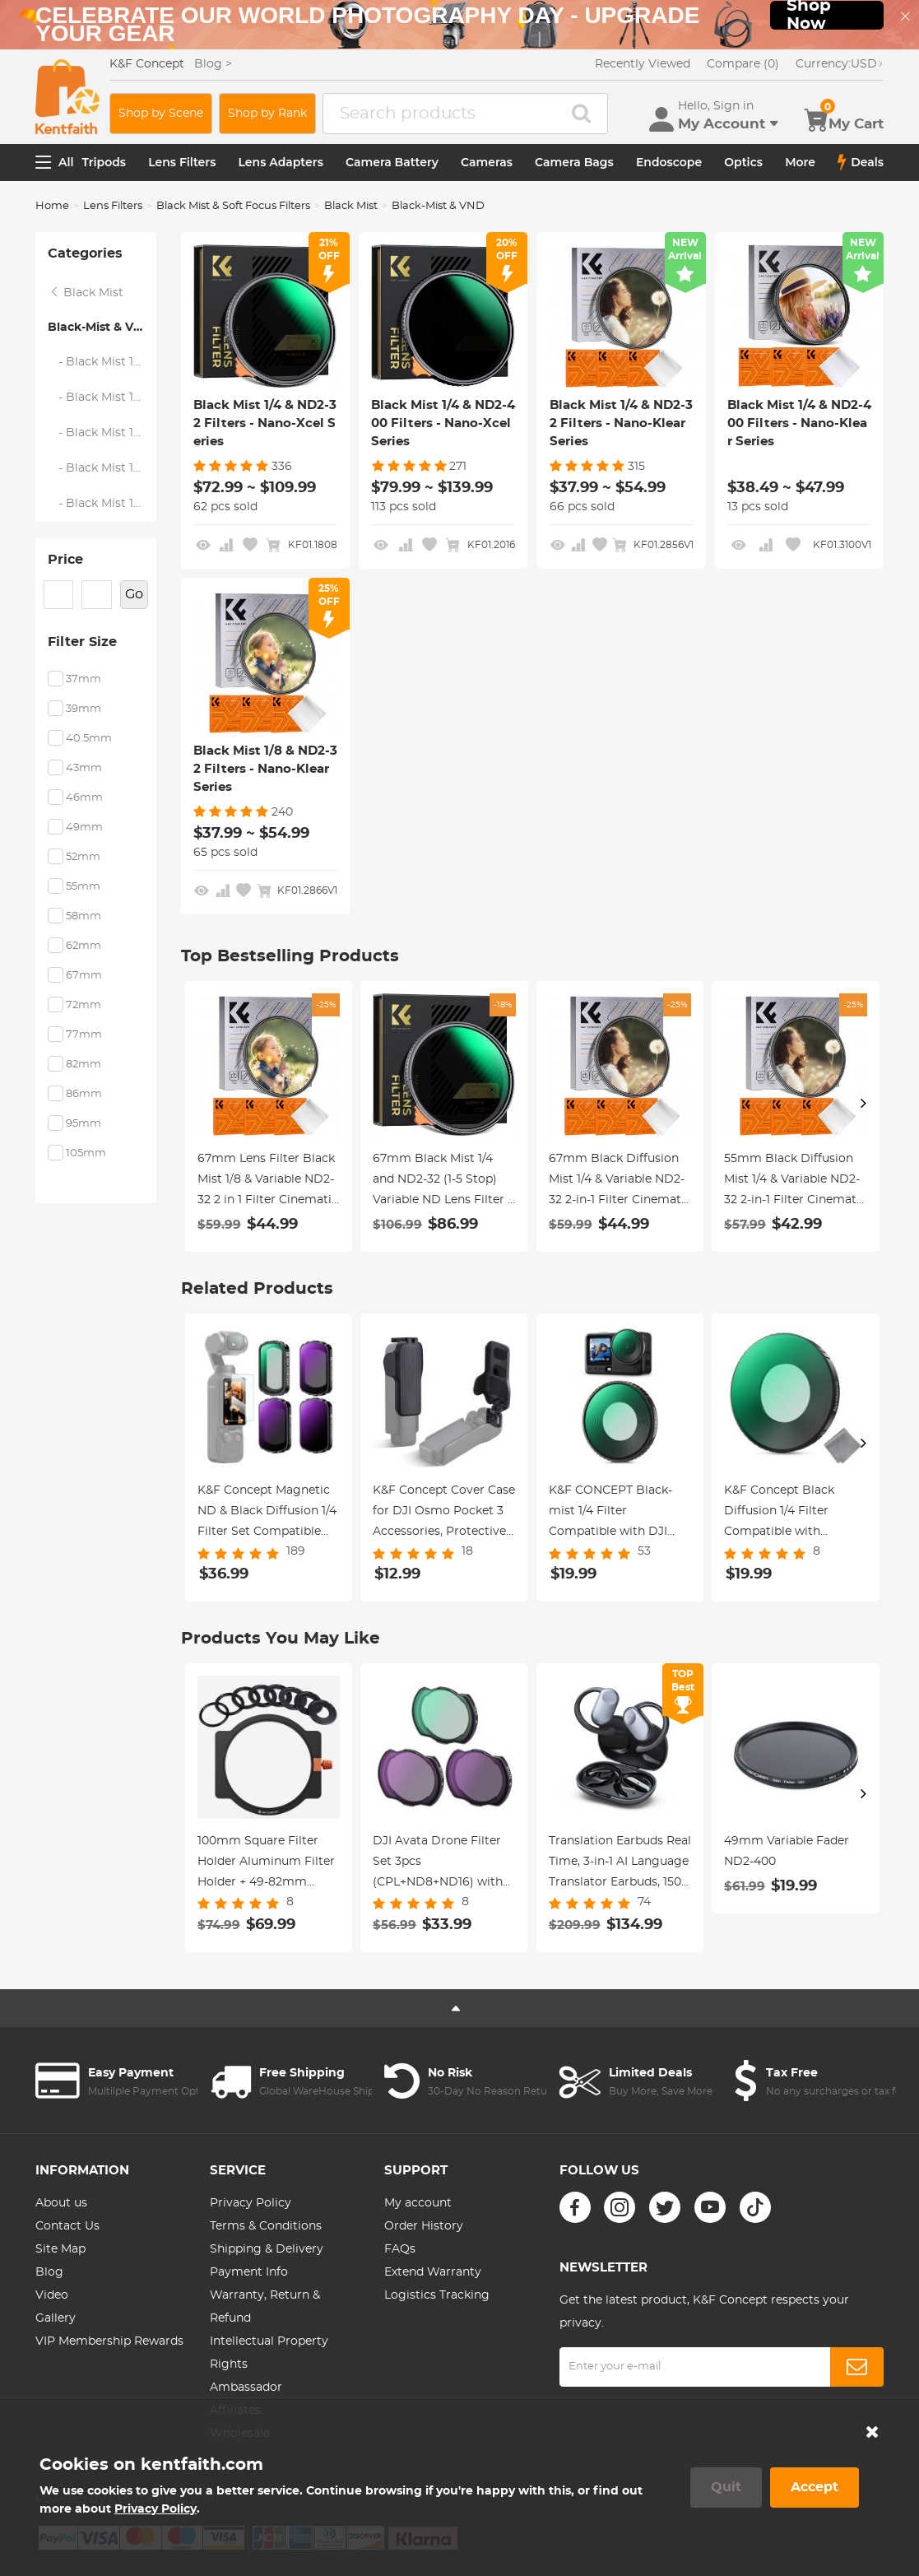 This screenshot has width=919, height=2576. What do you see at coordinates (266, 2226) in the screenshot?
I see `Terms & Conditions` at bounding box center [266, 2226].